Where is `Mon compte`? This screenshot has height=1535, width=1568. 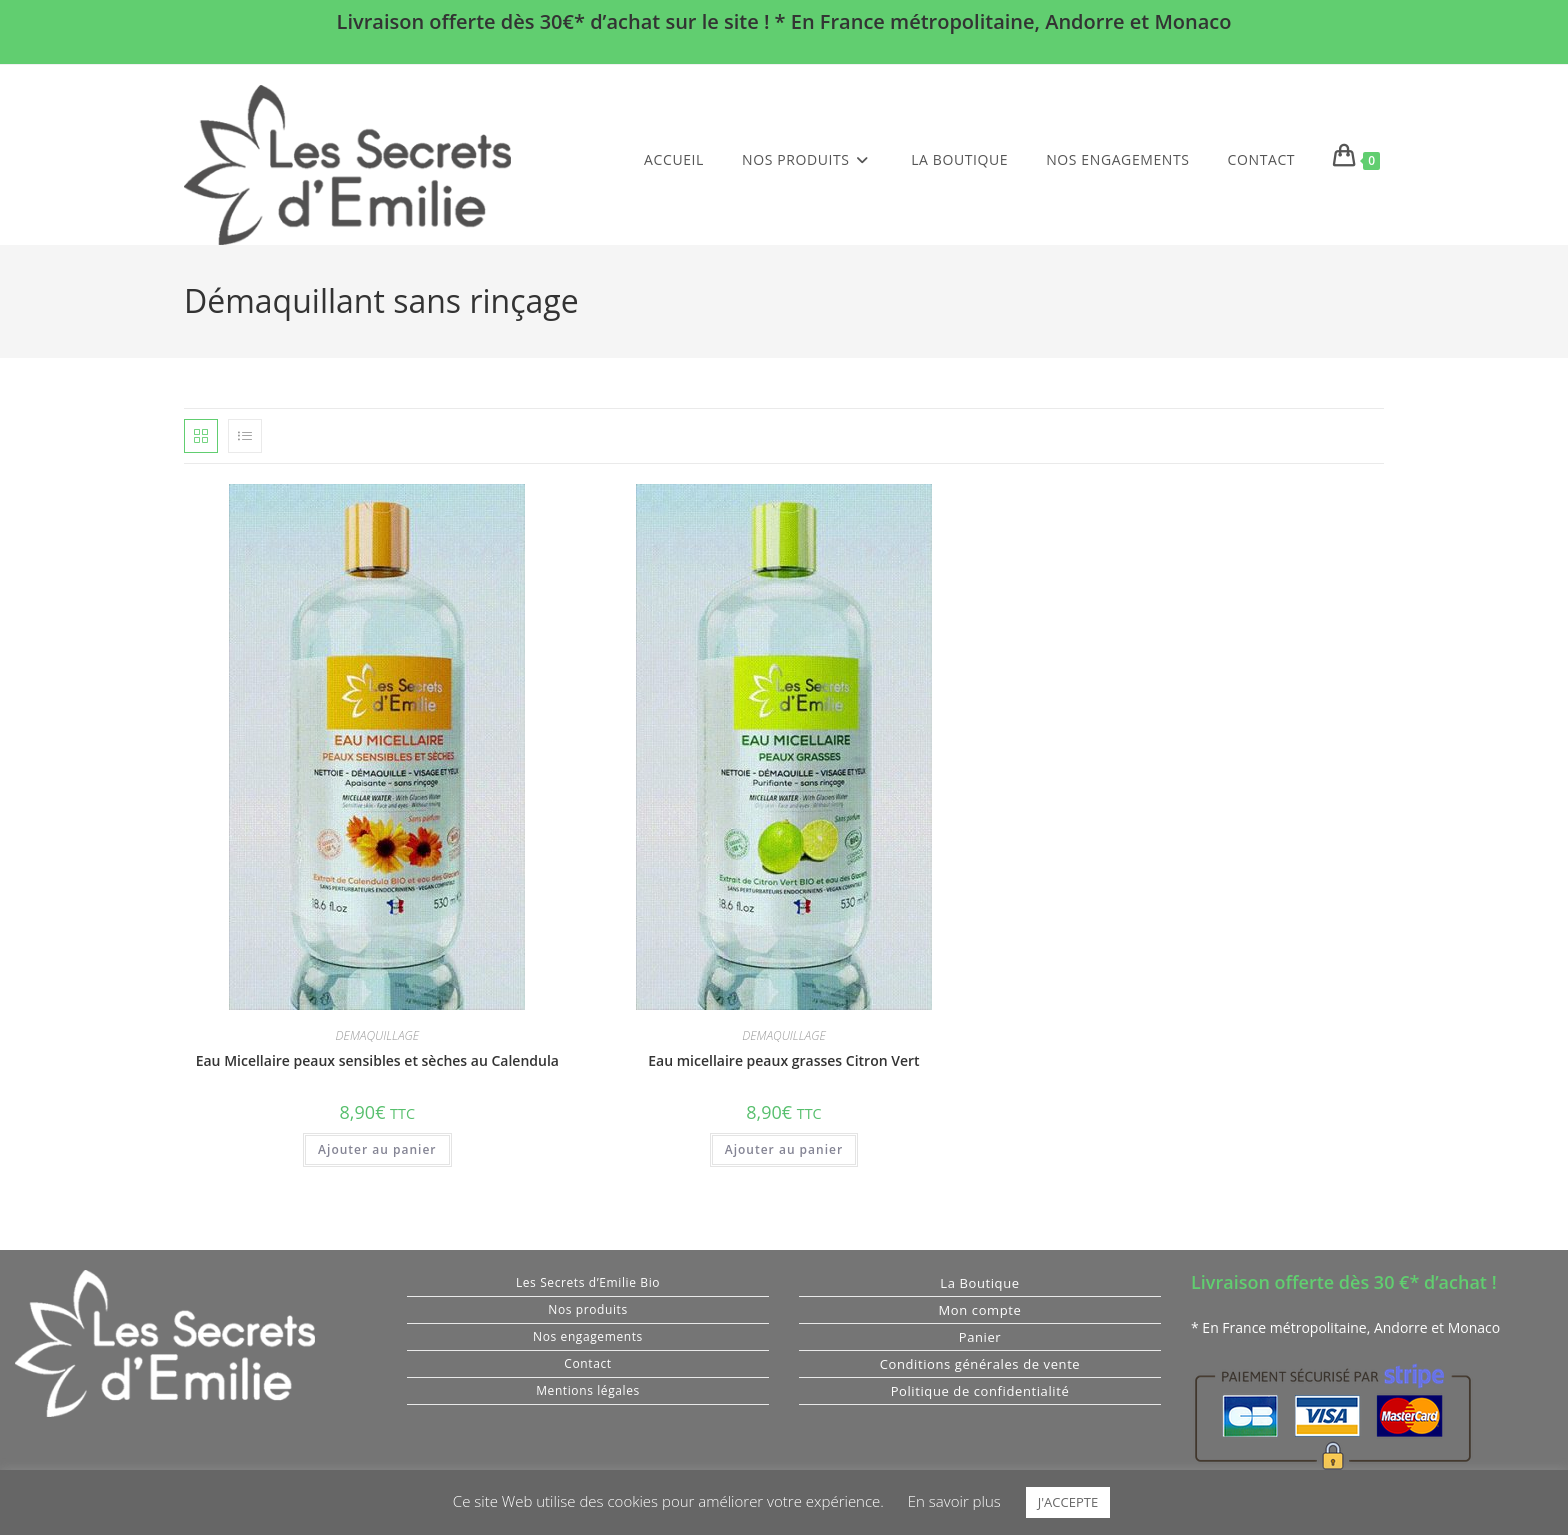
Mon compte is located at coordinates (980, 1310).